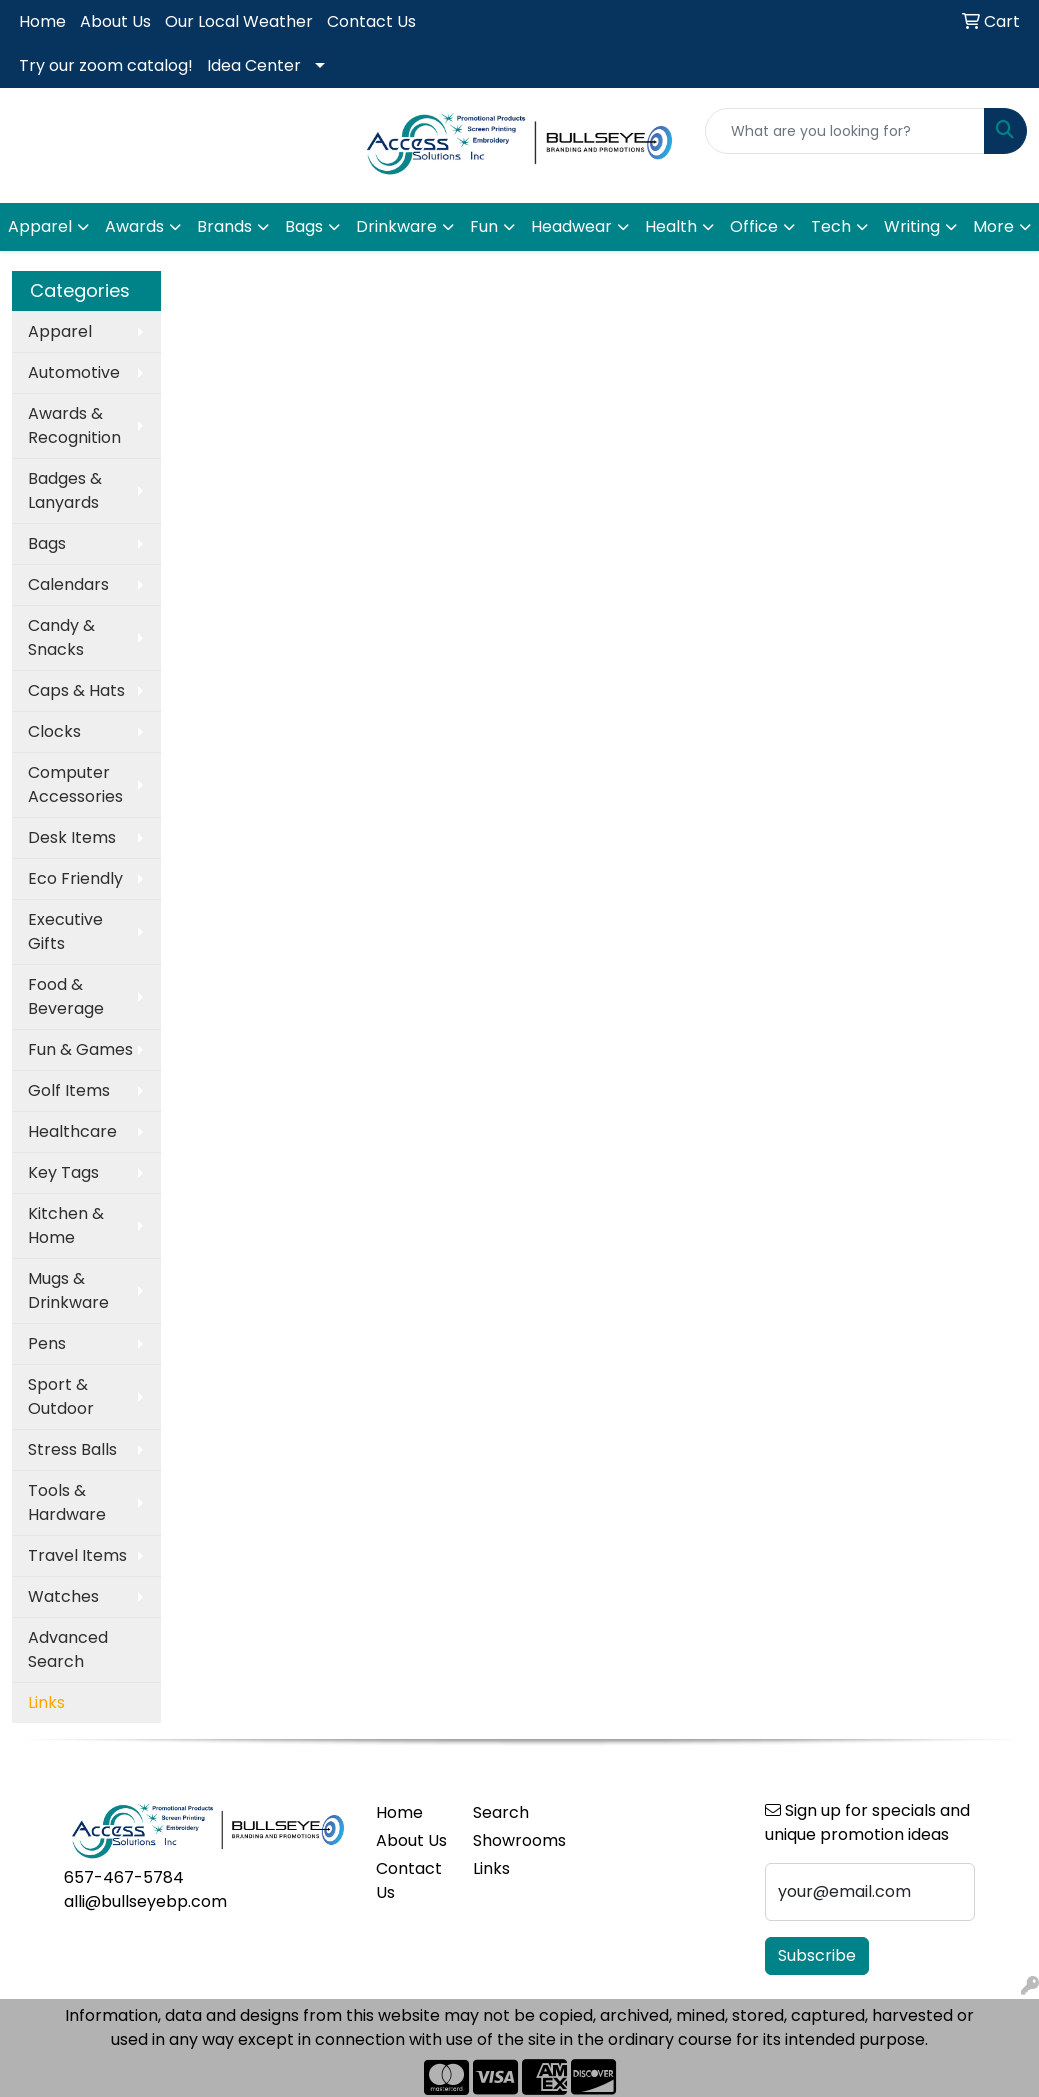  Describe the element at coordinates (491, 1868) in the screenshot. I see `Links` at that location.